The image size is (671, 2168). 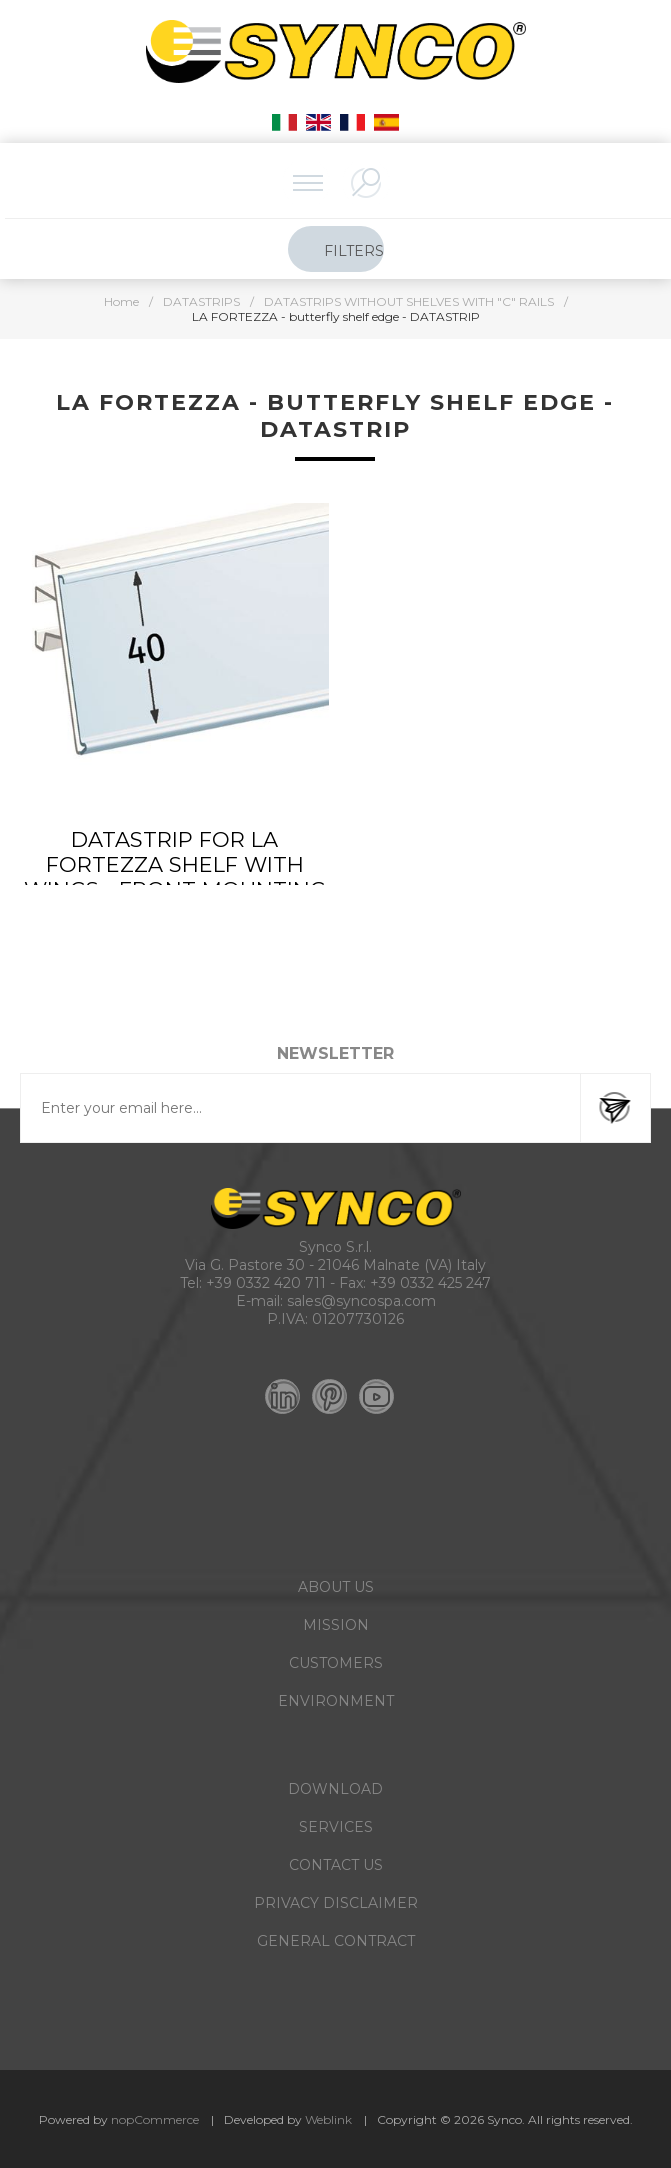 What do you see at coordinates (409, 301) in the screenshot?
I see `DATASTRIPS WITHOUT SHELVES WITH "C" RAILS` at bounding box center [409, 301].